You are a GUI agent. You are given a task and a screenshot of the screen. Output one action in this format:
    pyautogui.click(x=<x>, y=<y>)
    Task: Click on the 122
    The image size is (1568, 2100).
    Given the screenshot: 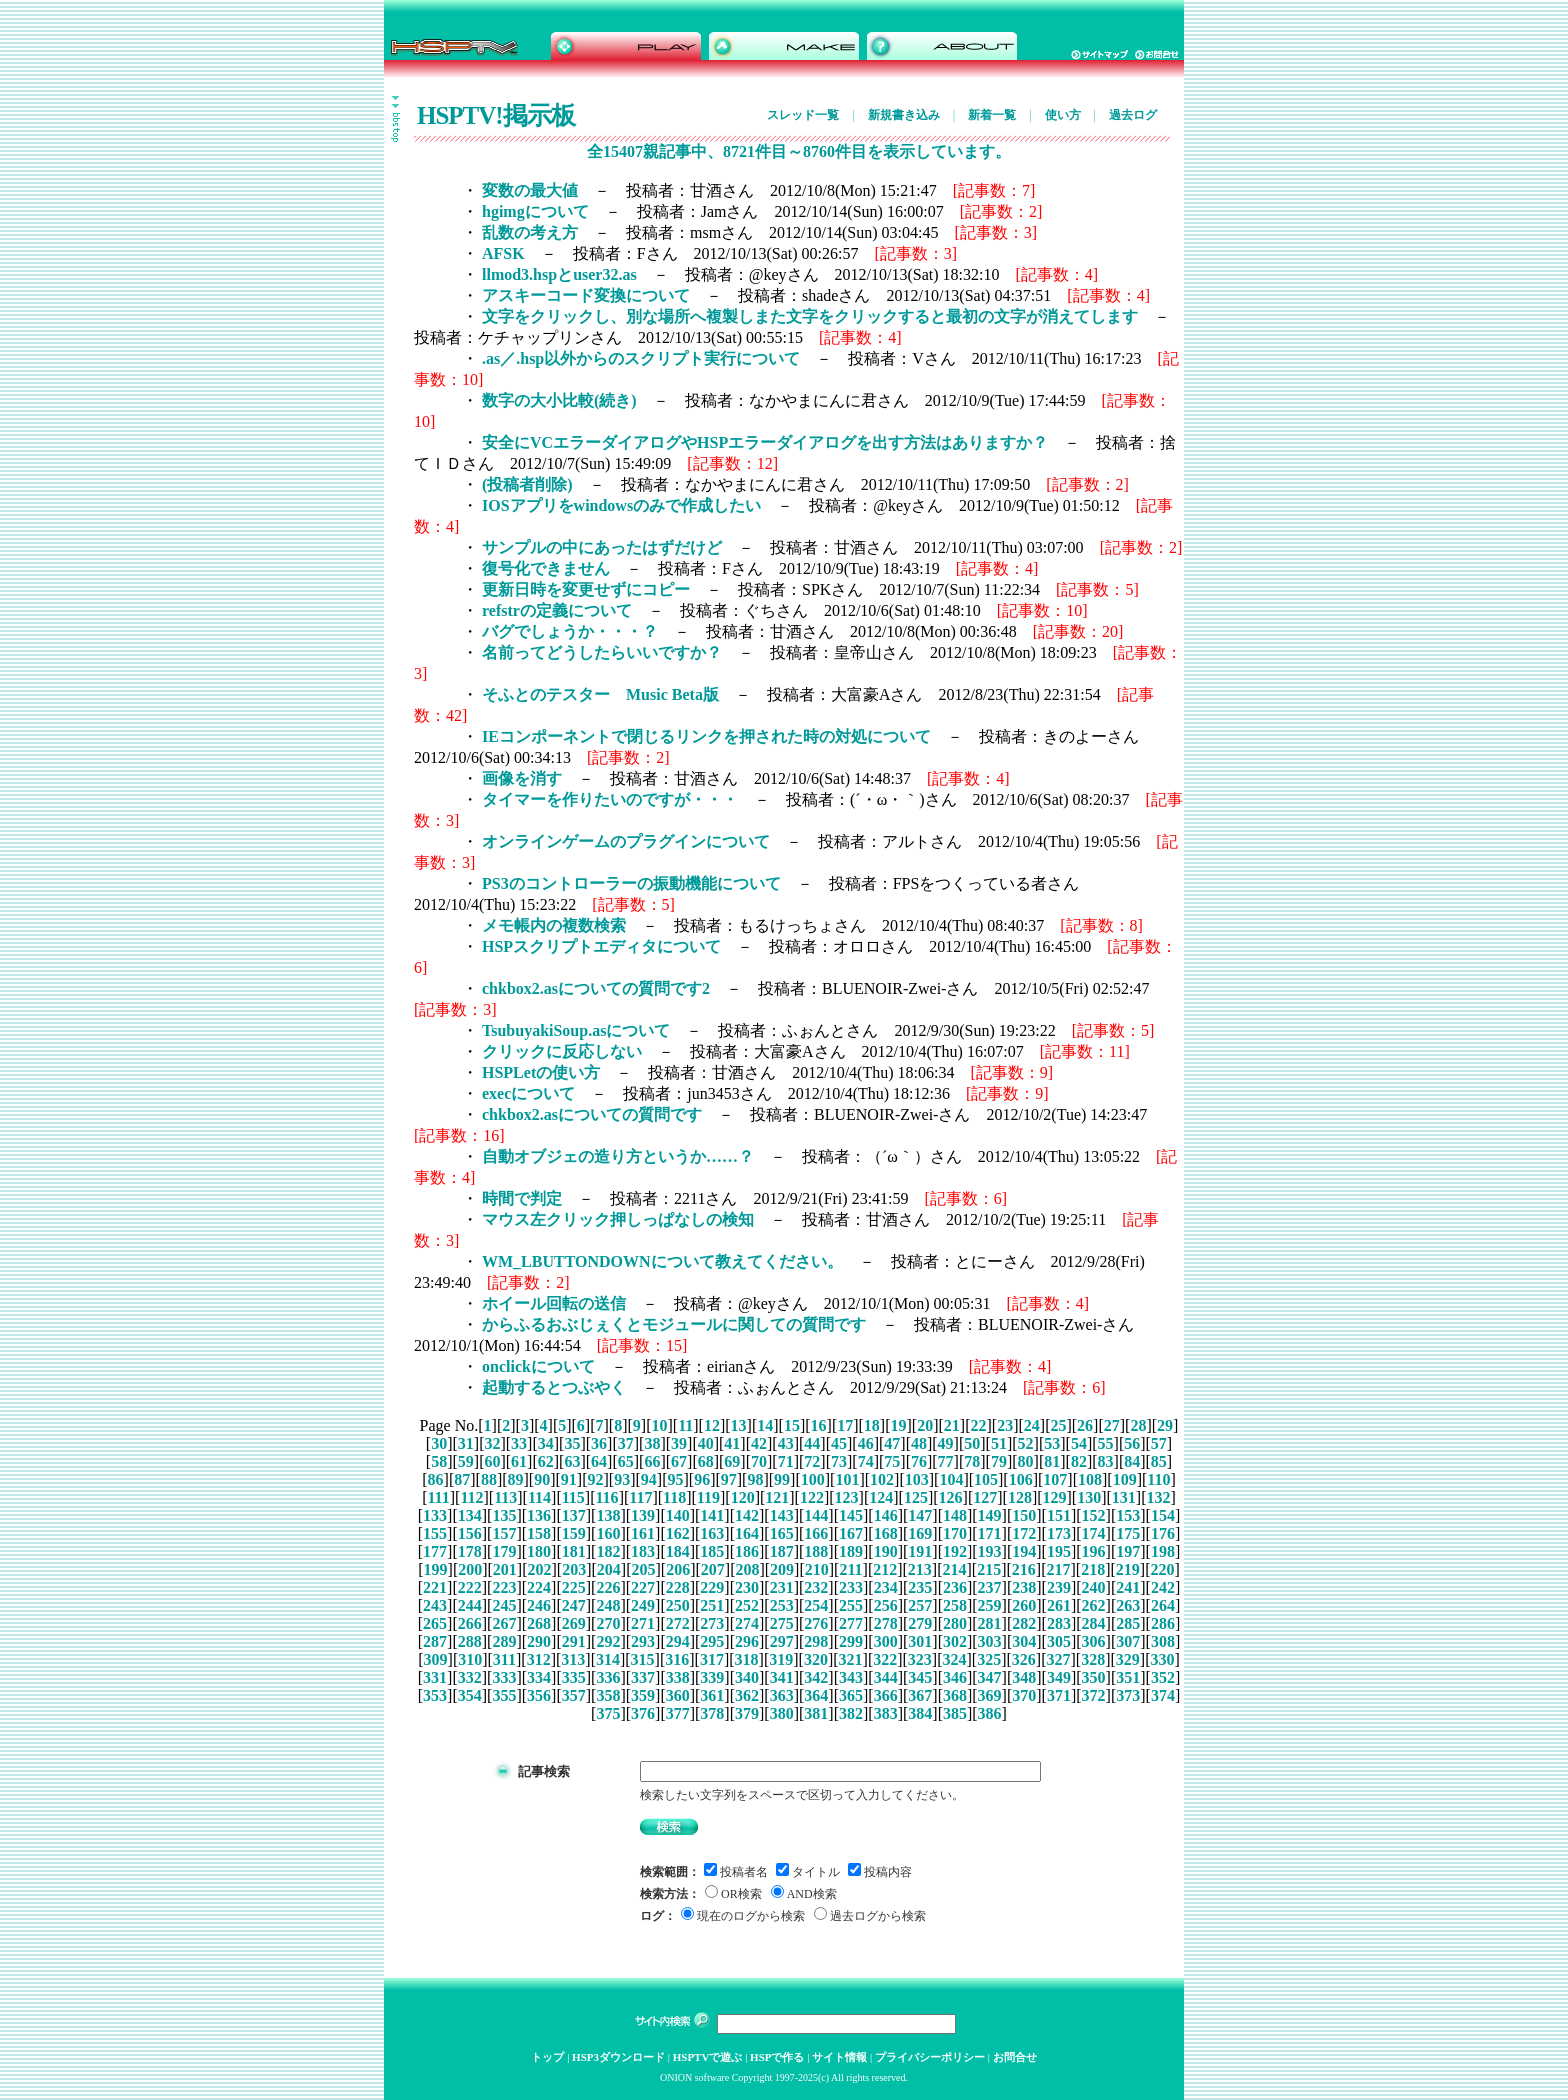 What is the action you would take?
    pyautogui.click(x=812, y=1497)
    